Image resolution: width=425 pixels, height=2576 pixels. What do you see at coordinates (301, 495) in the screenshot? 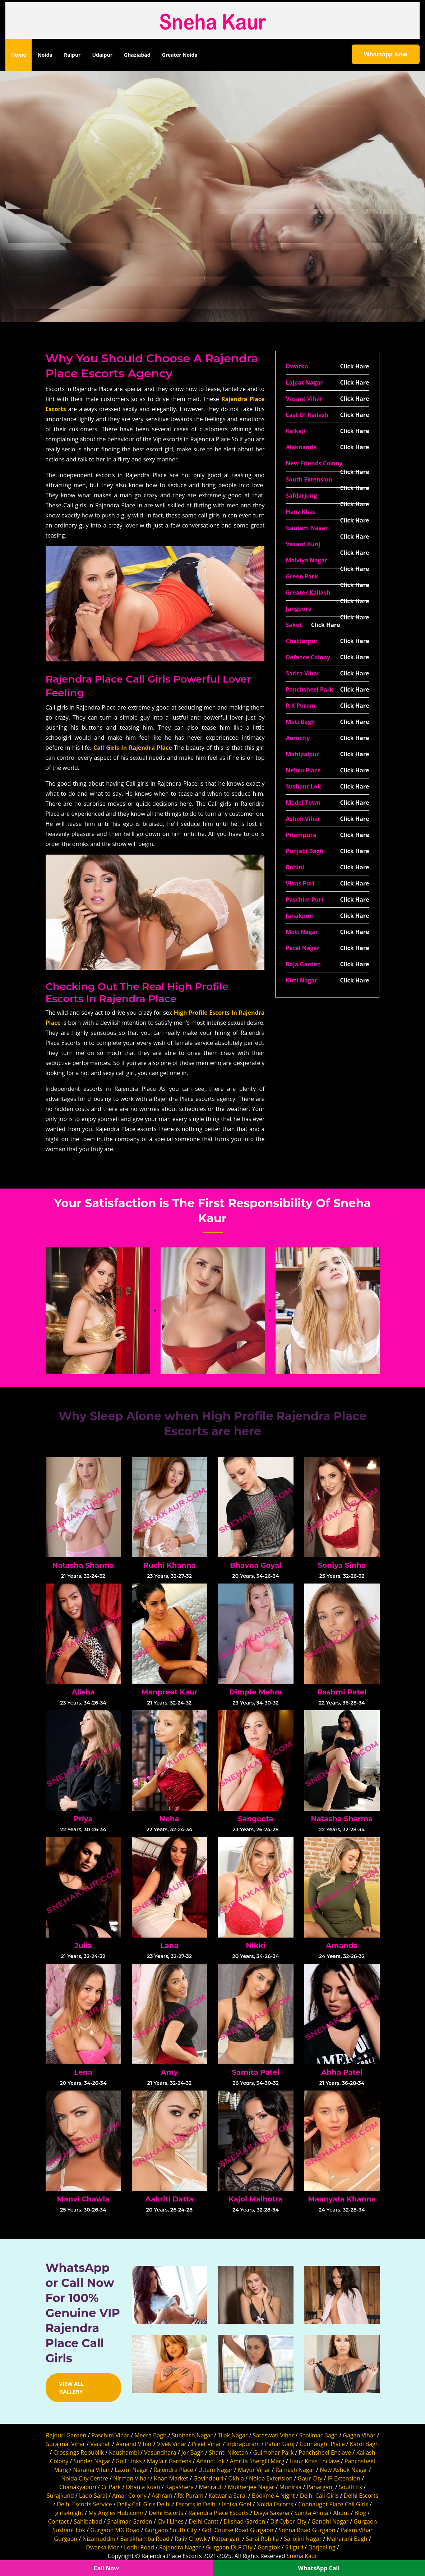
I see `Safdarjung` at bounding box center [301, 495].